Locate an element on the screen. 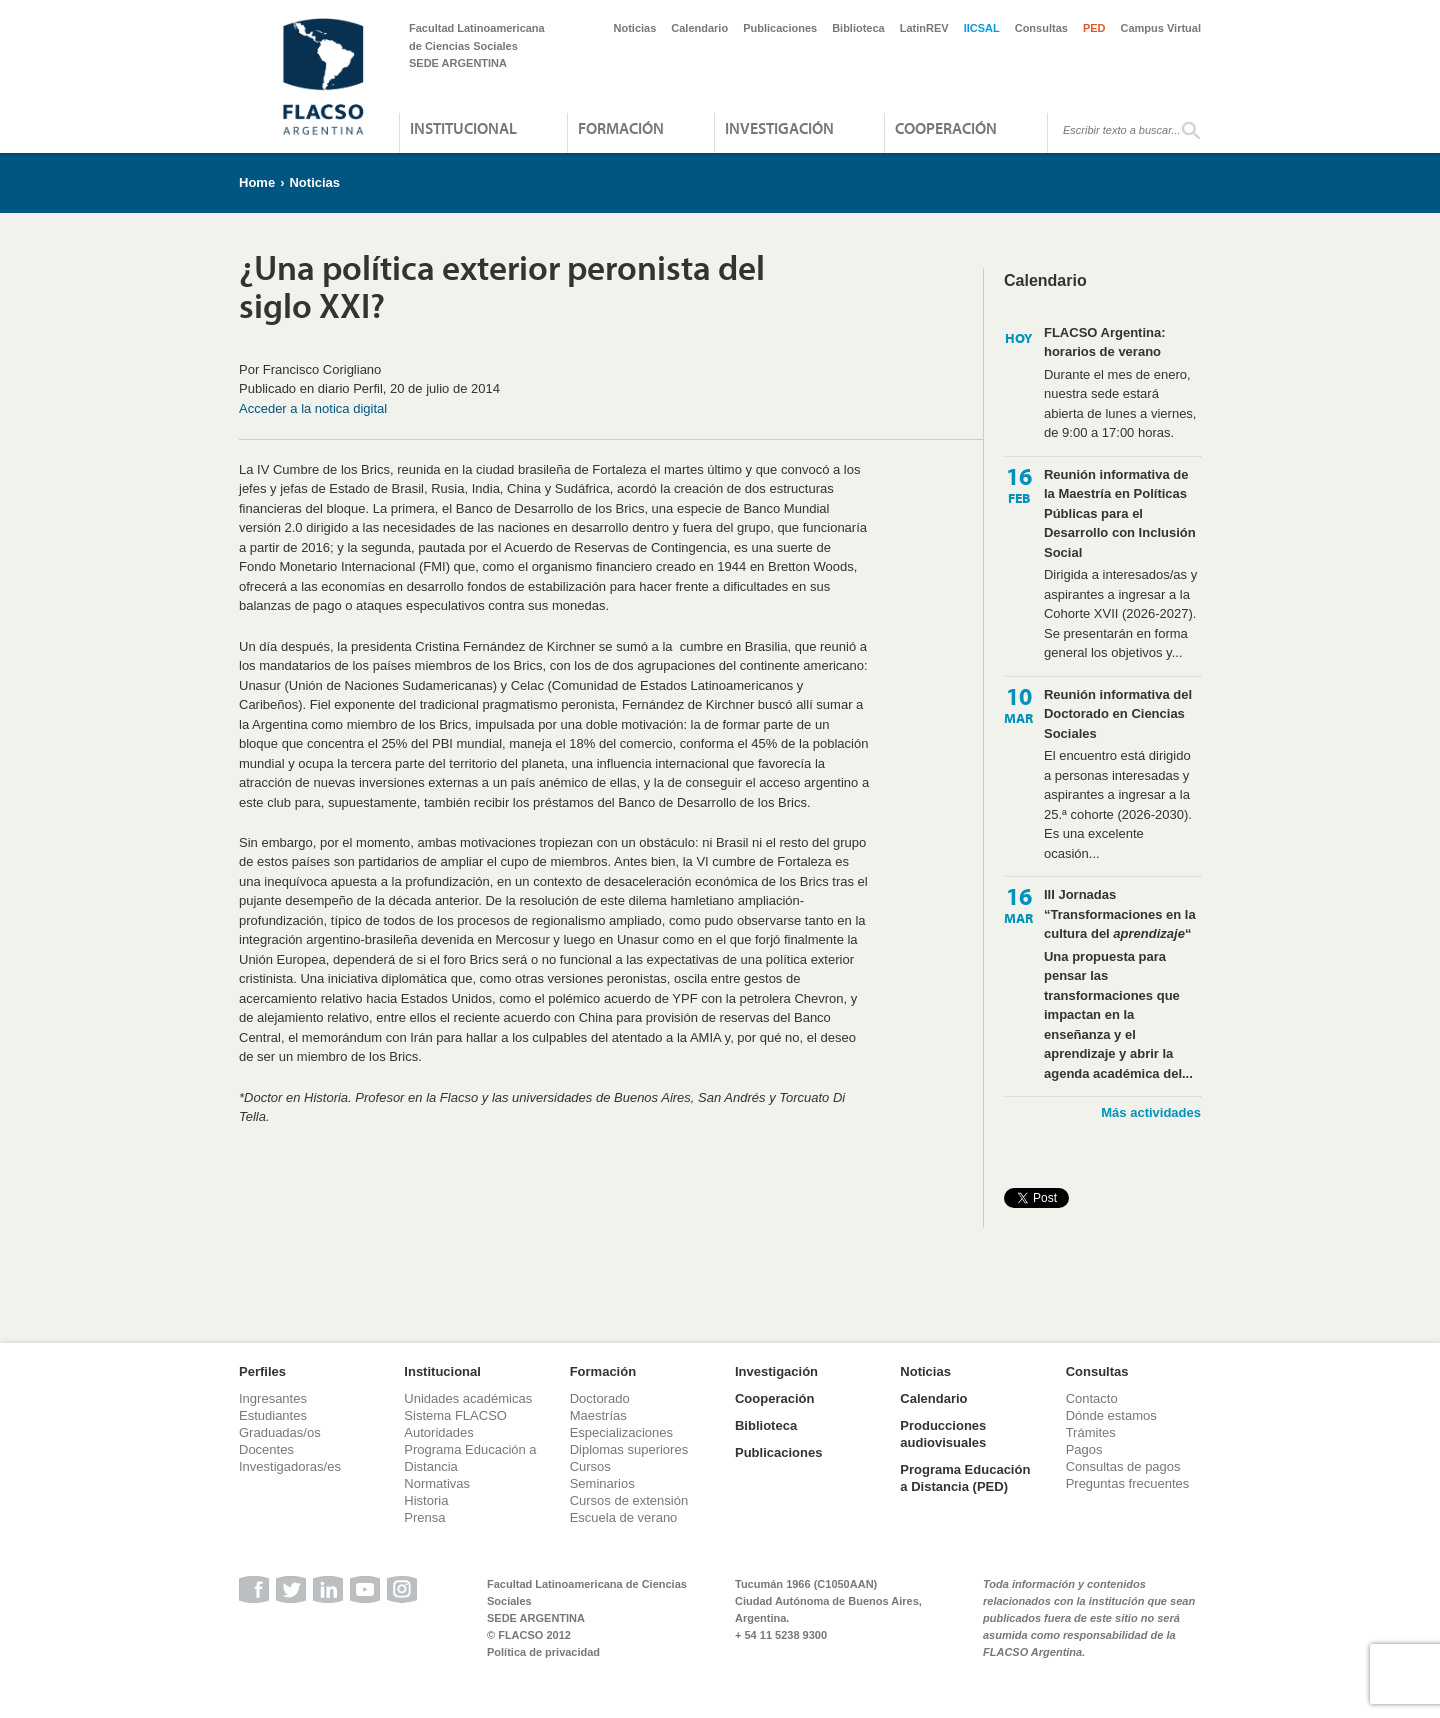 Image resolution: width=1440 pixels, height=1718 pixels. Más actividades is located at coordinates (1151, 1112).